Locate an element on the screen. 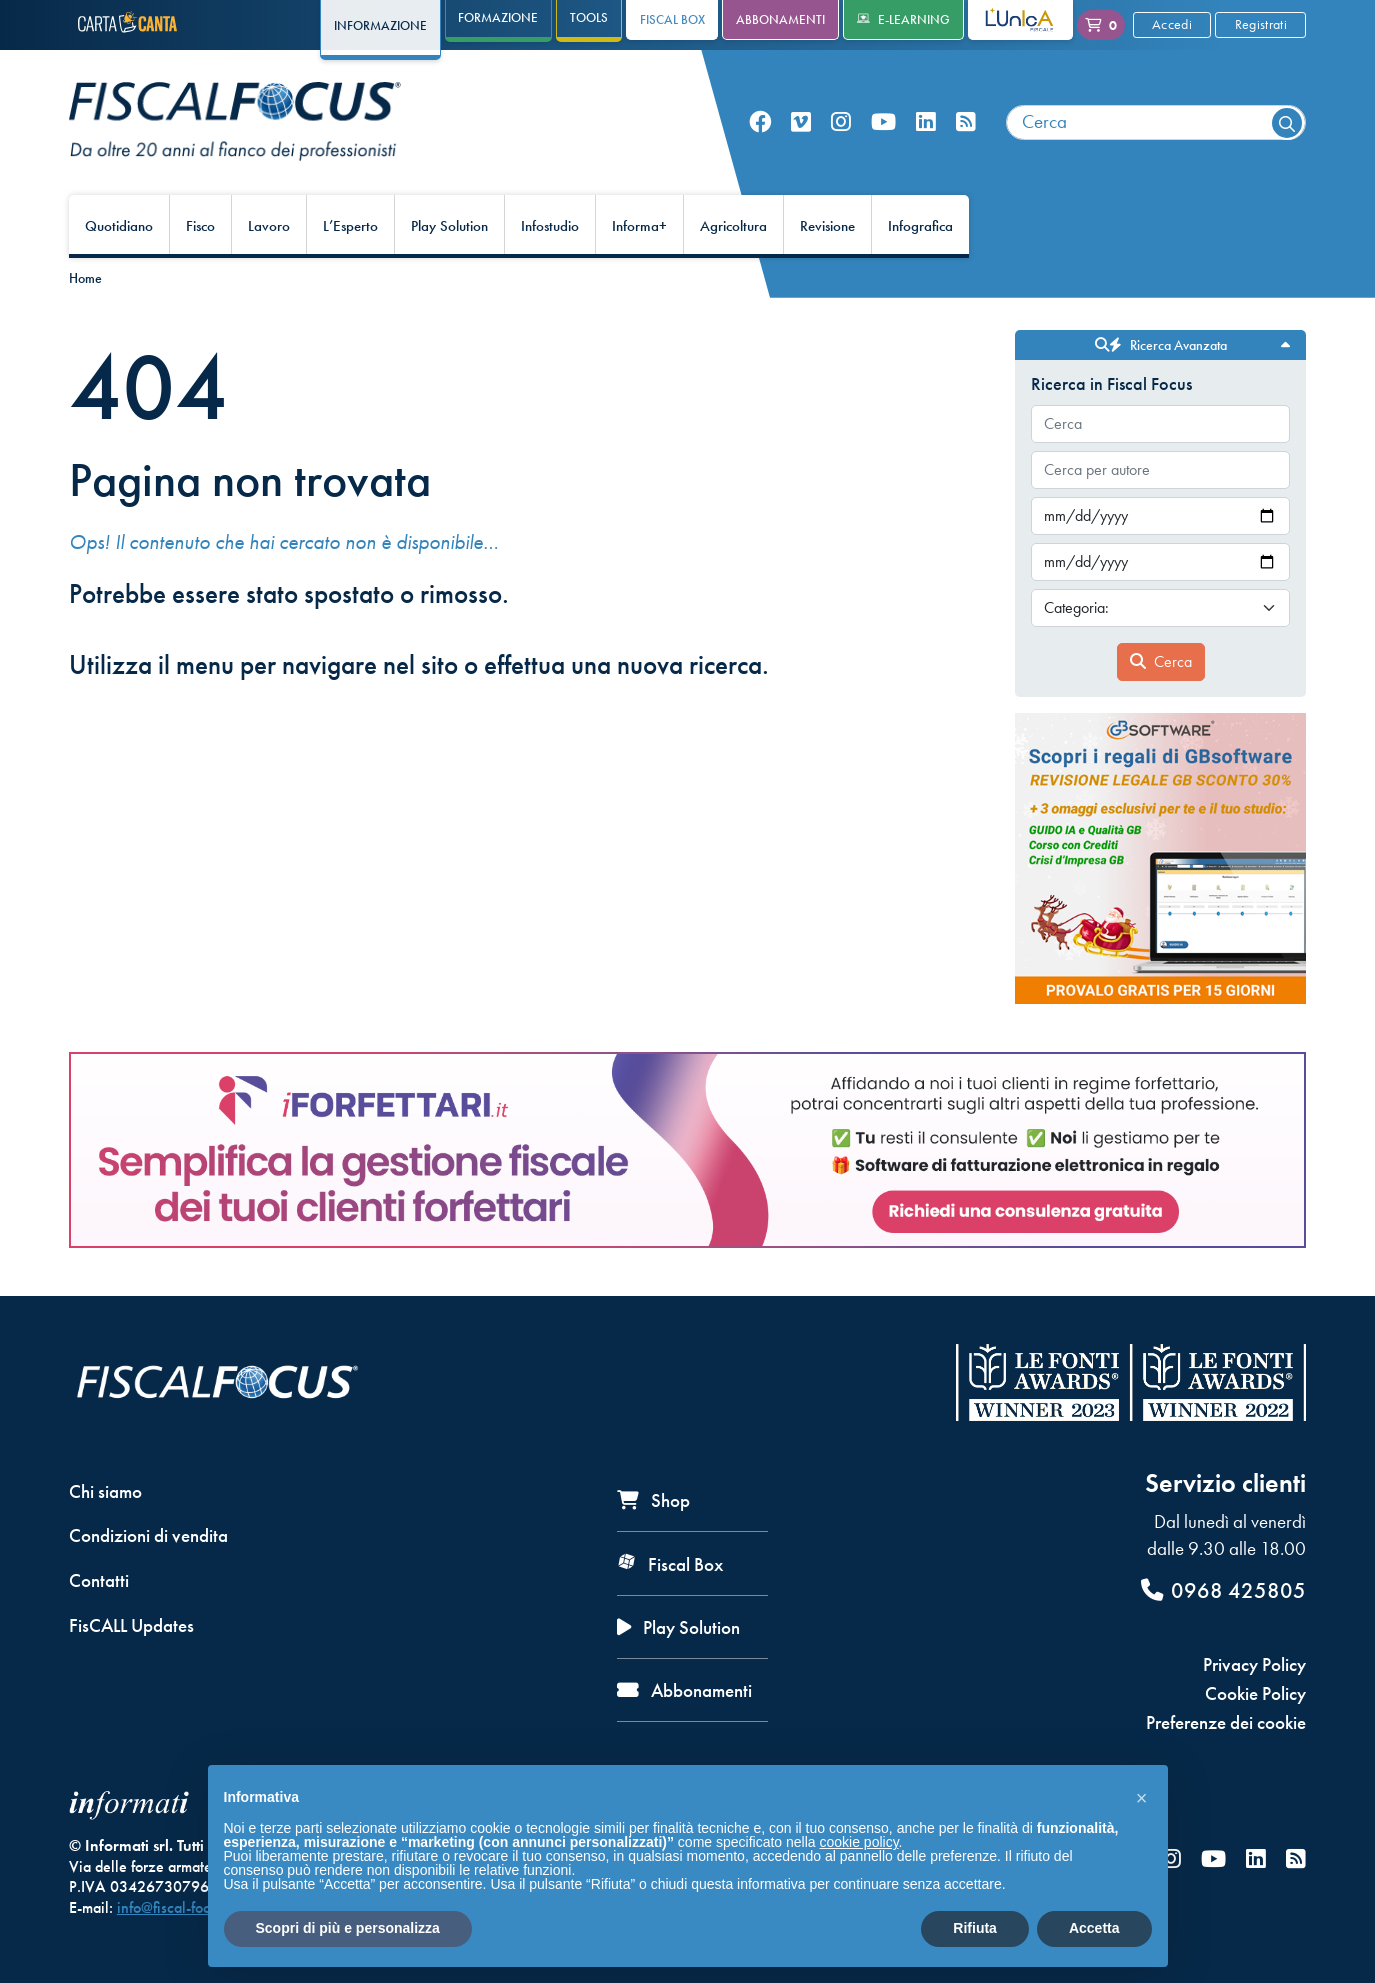 The width and height of the screenshot is (1375, 1983). Cerca is located at coordinates (1161, 661).